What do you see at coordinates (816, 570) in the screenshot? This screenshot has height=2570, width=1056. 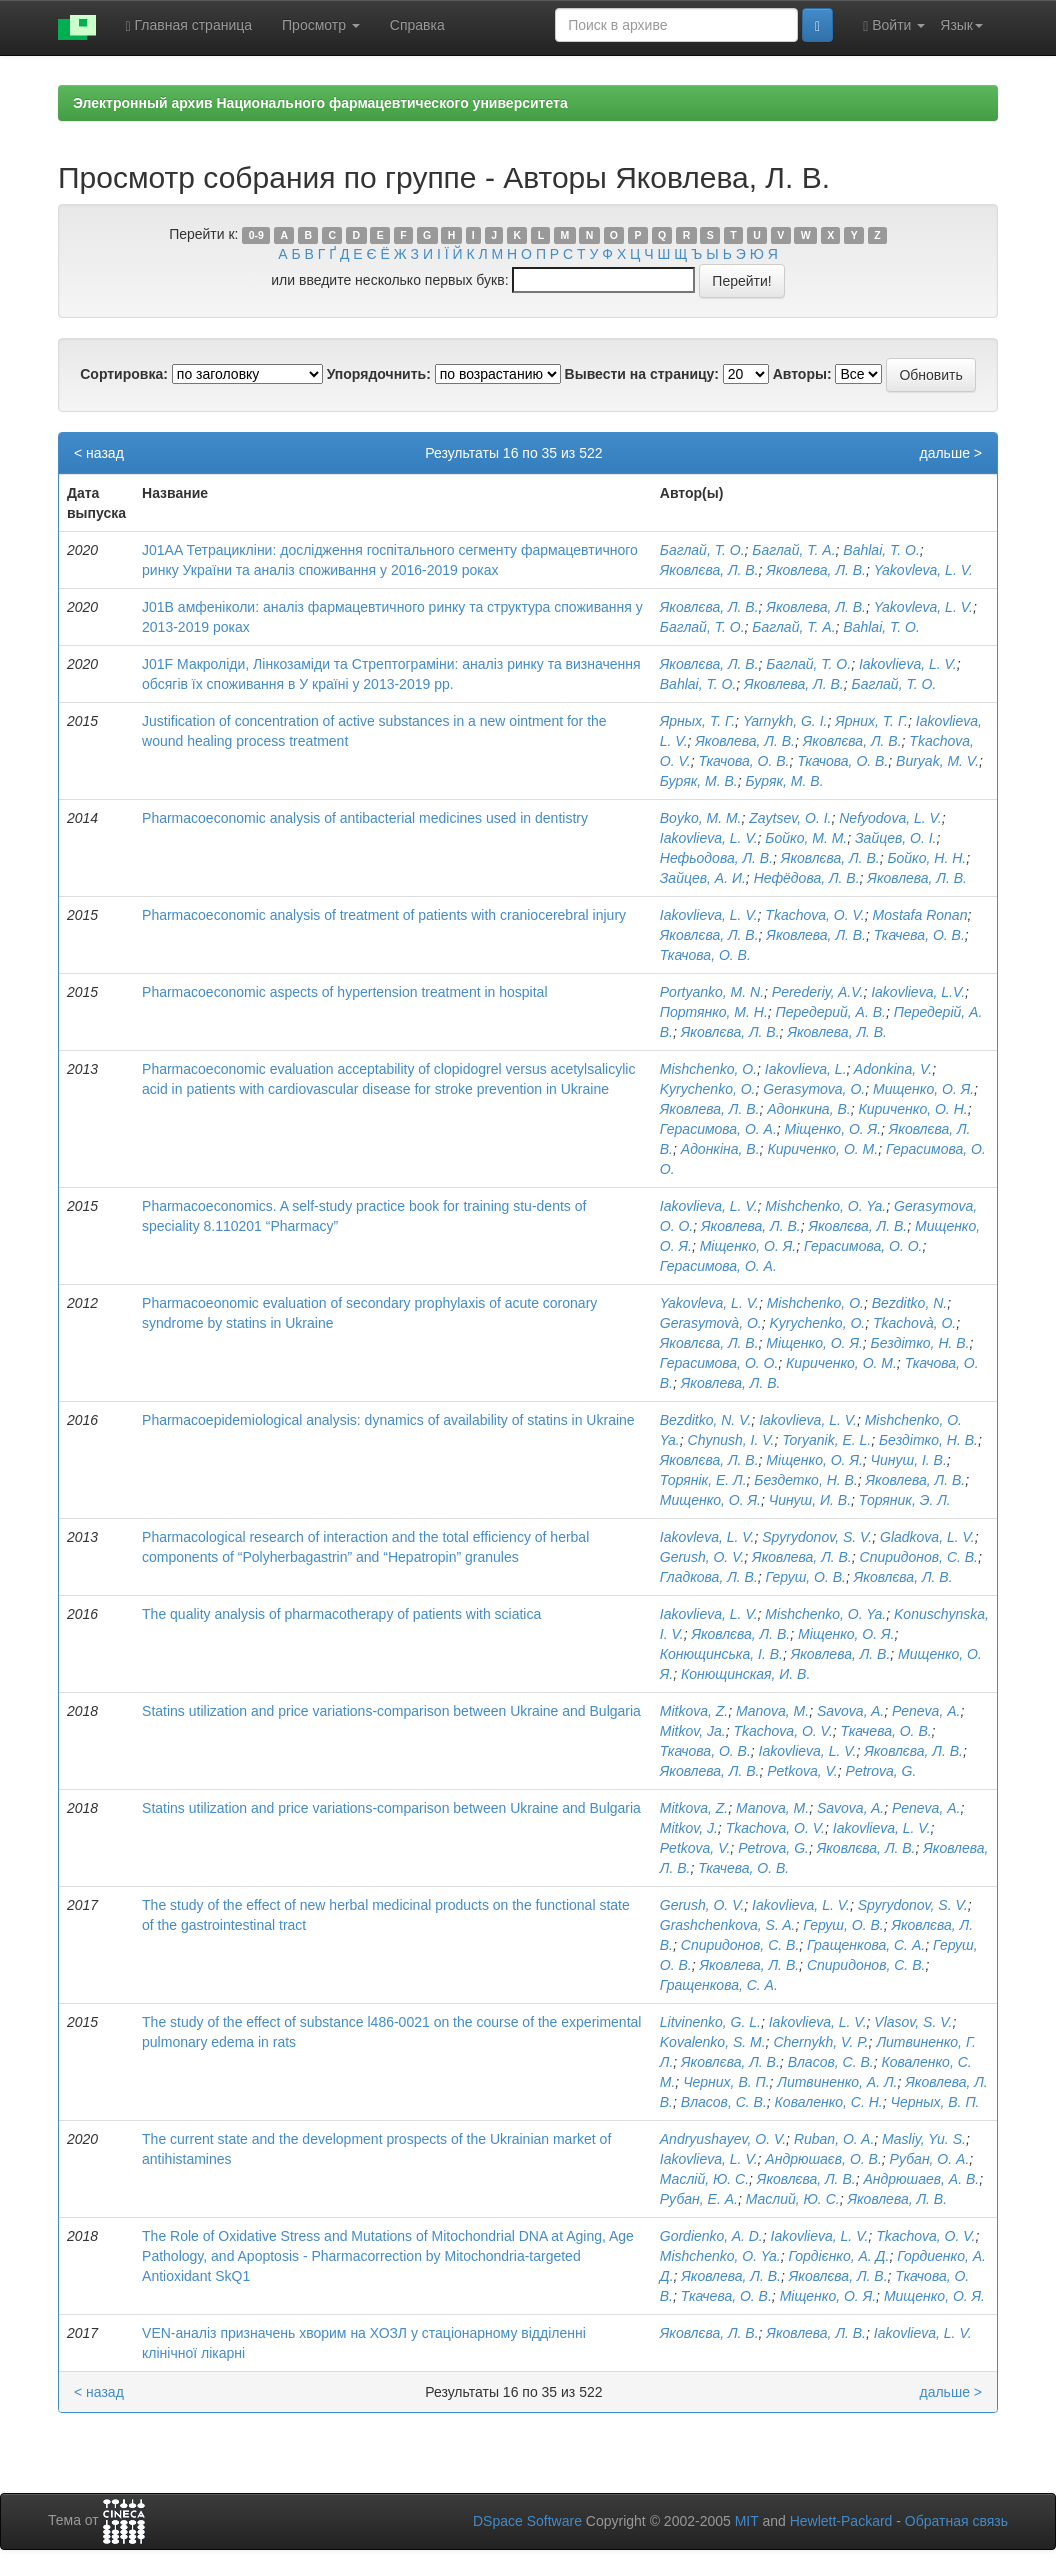 I see `Яковлева, Л. В.` at bounding box center [816, 570].